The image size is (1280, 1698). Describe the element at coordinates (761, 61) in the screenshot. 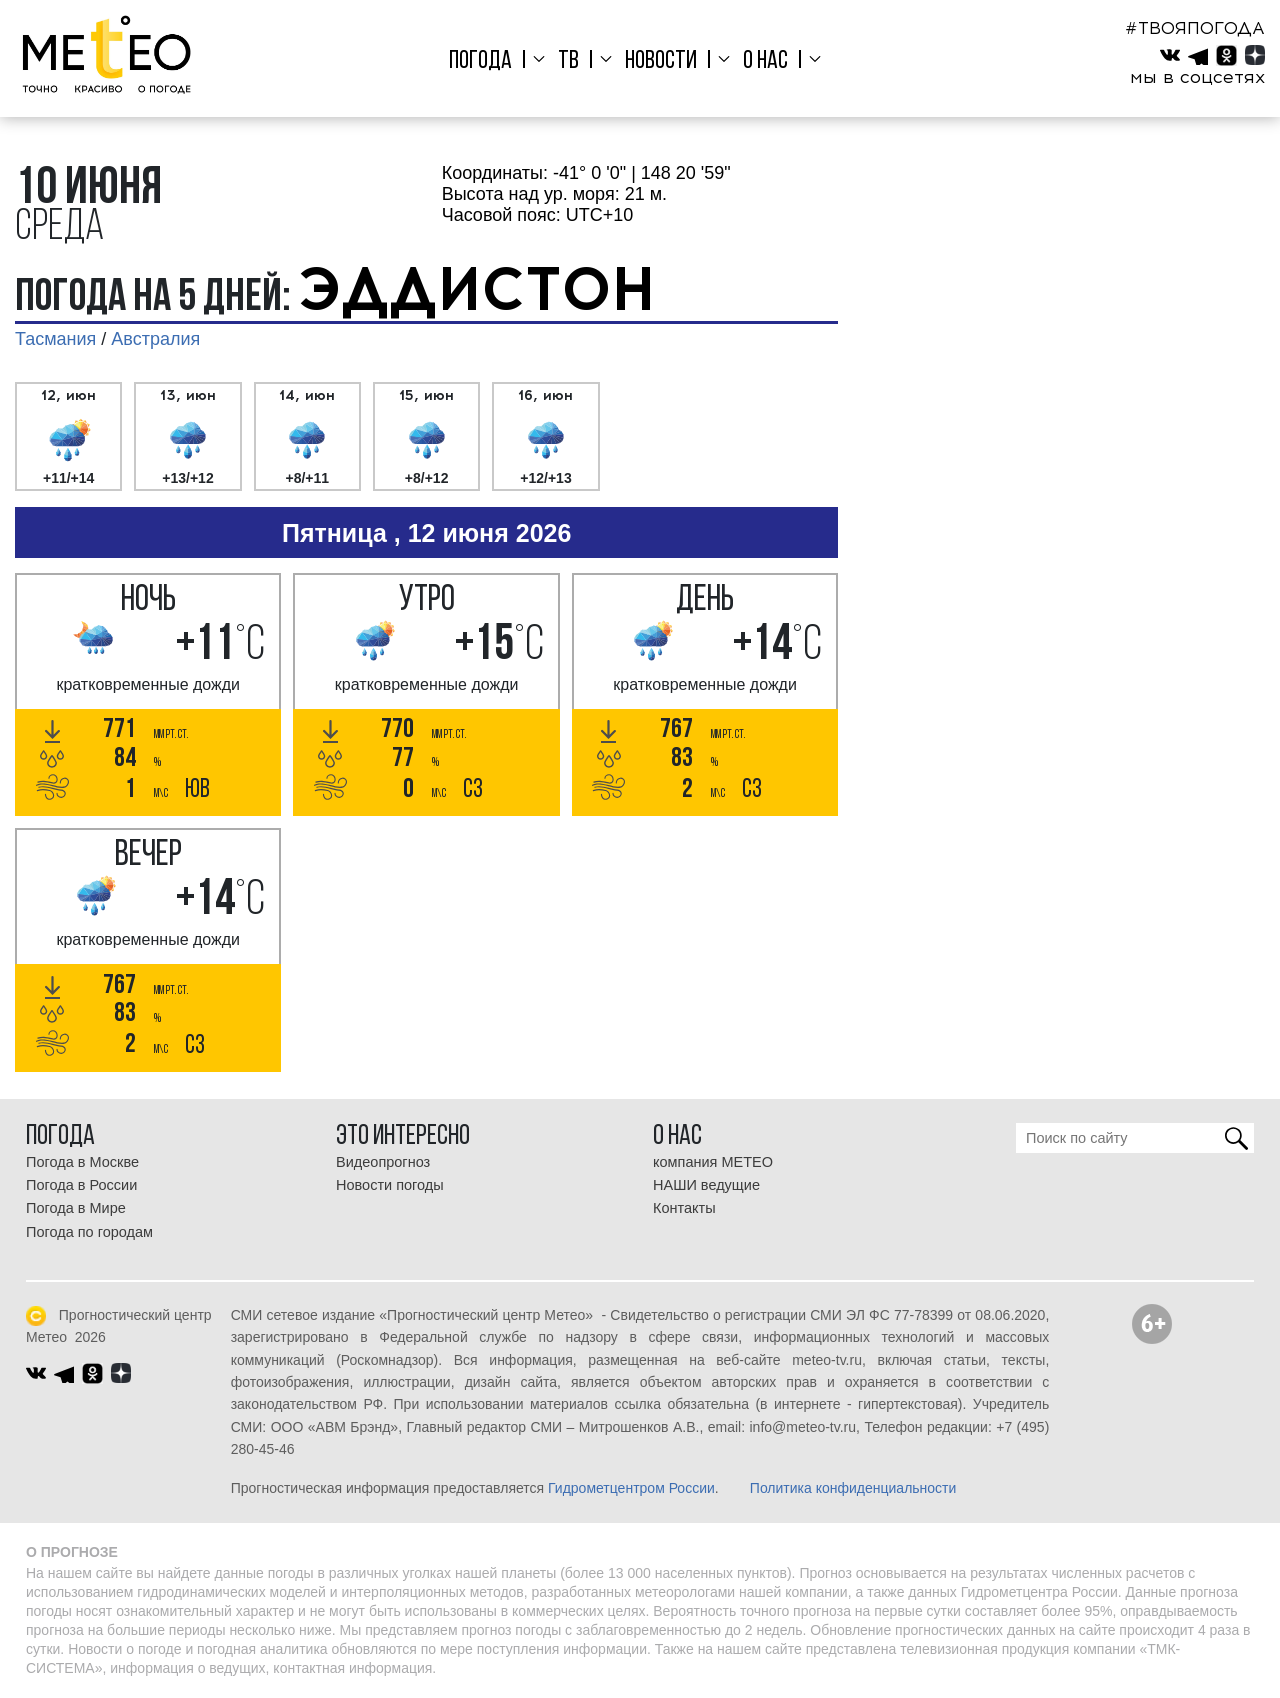

I see `О нас` at that location.